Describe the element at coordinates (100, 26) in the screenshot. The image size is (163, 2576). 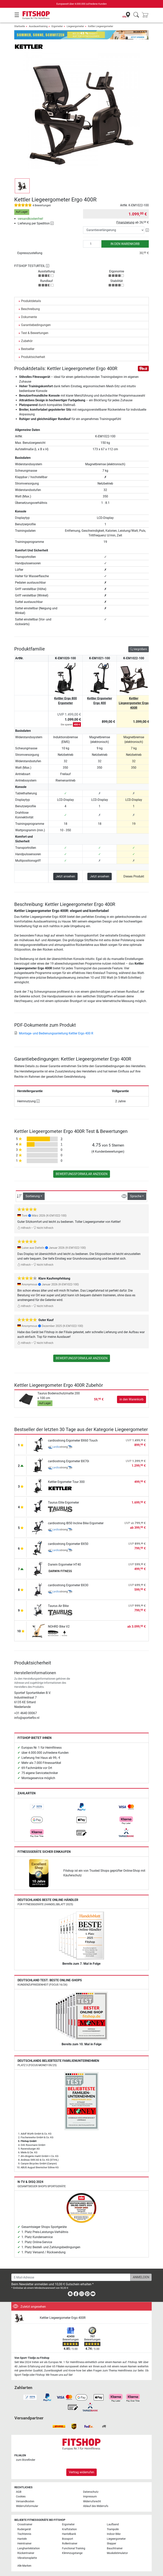
I see `Kettler Liegeergometer` at that location.